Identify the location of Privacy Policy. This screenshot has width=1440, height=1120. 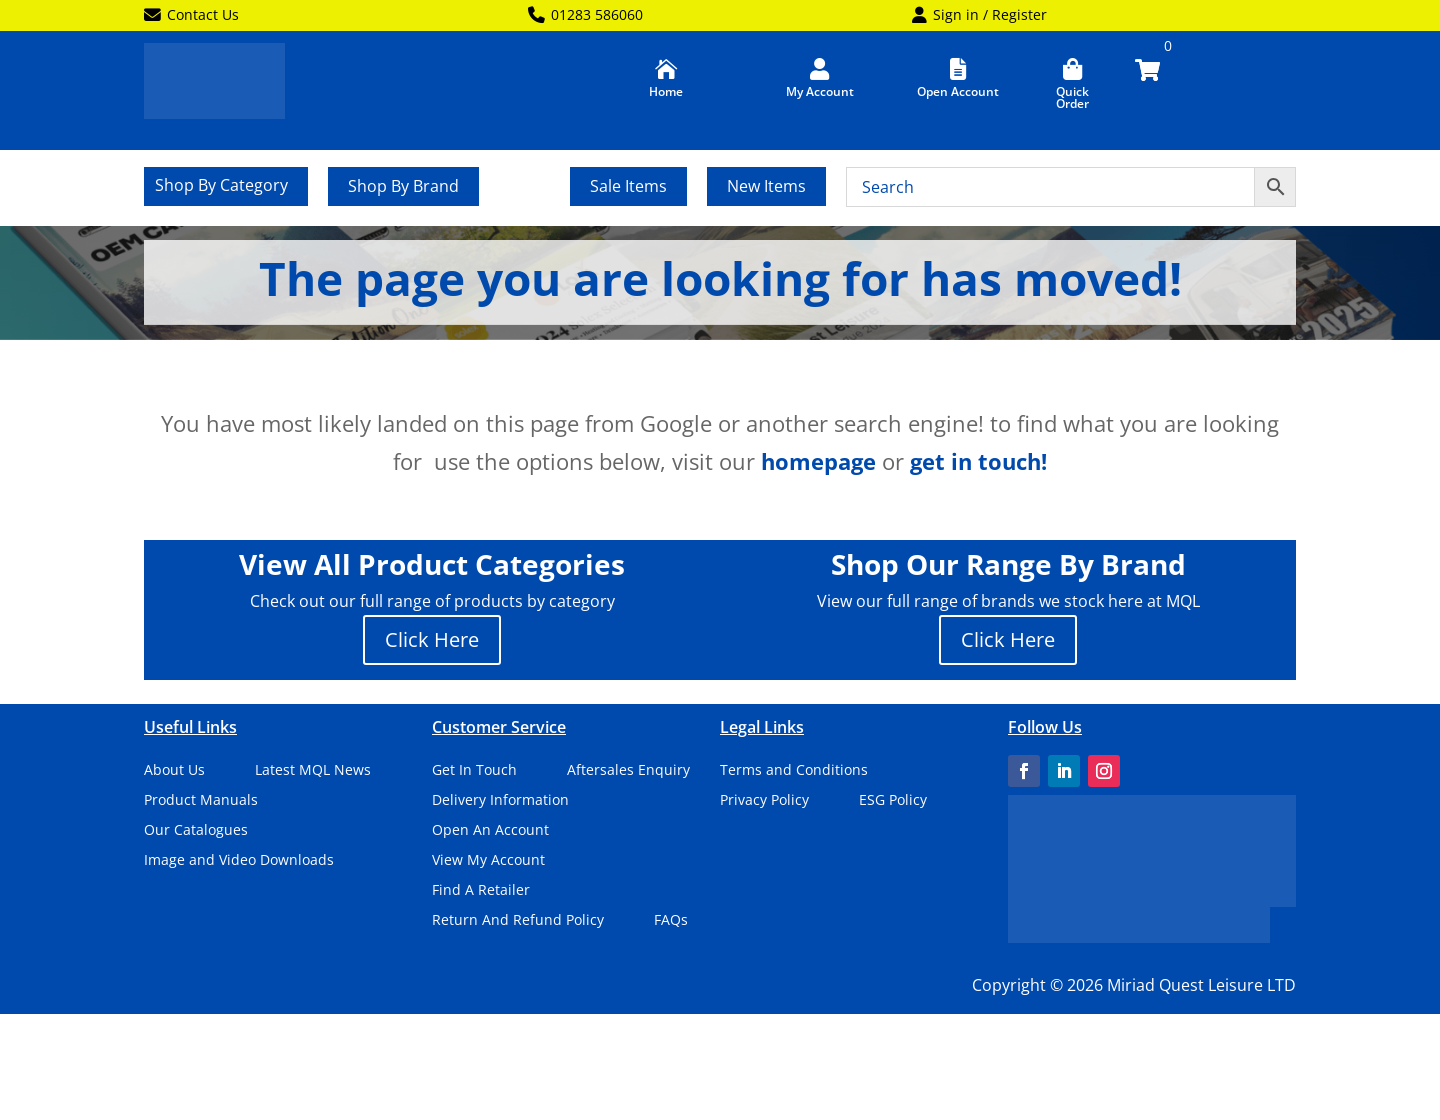
(764, 801).